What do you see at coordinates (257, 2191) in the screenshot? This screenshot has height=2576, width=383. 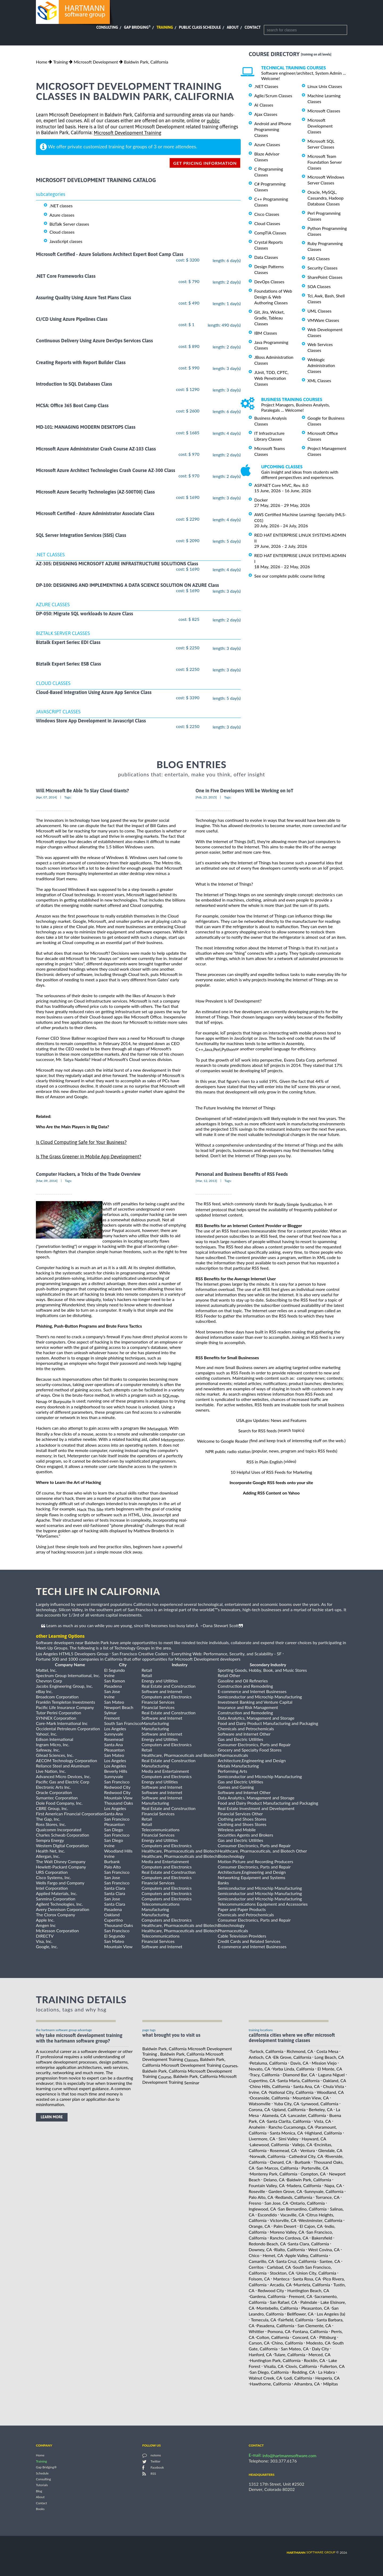 I see `Roseville` at bounding box center [257, 2191].